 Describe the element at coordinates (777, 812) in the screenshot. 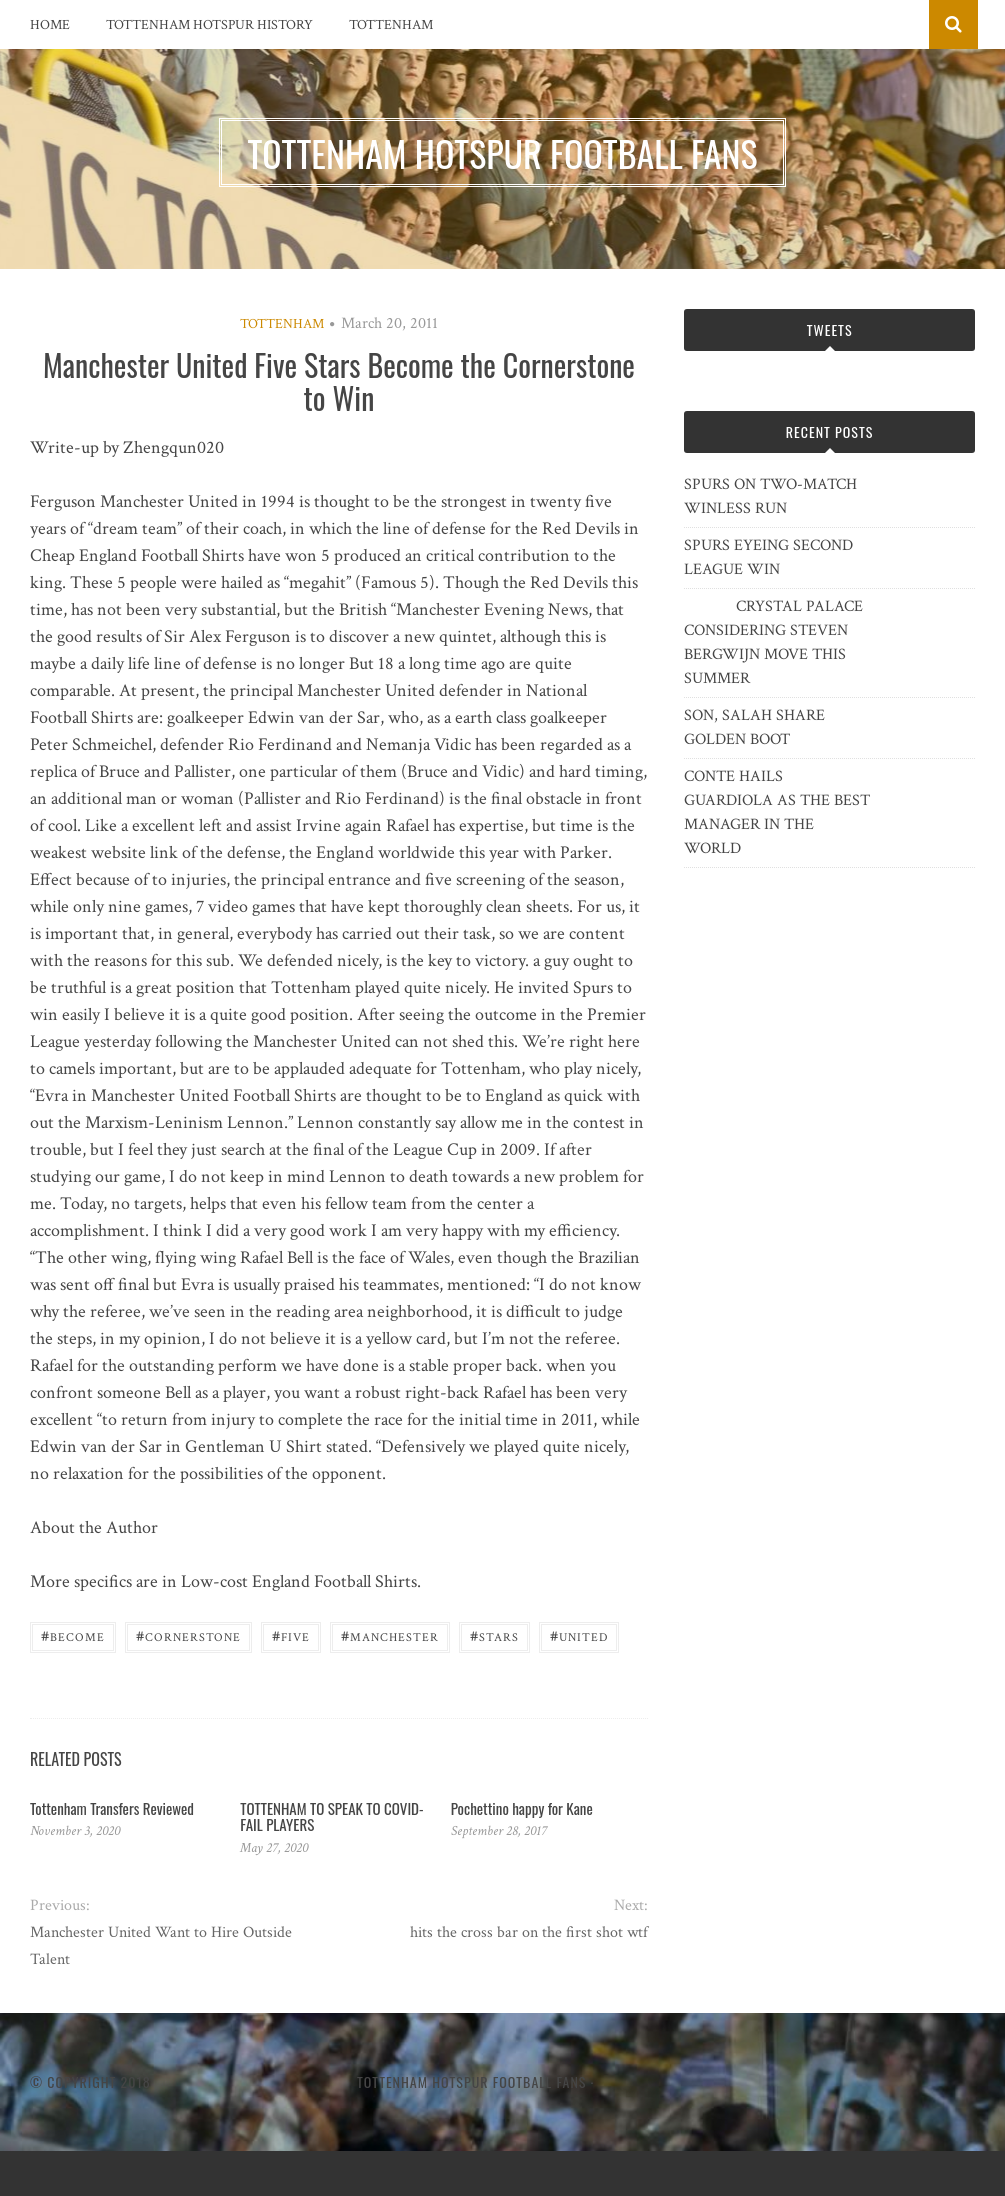

I see `CONTE HAILS GUARDIOLA AS THE BEST MANAGER IN THE WORLD` at that location.